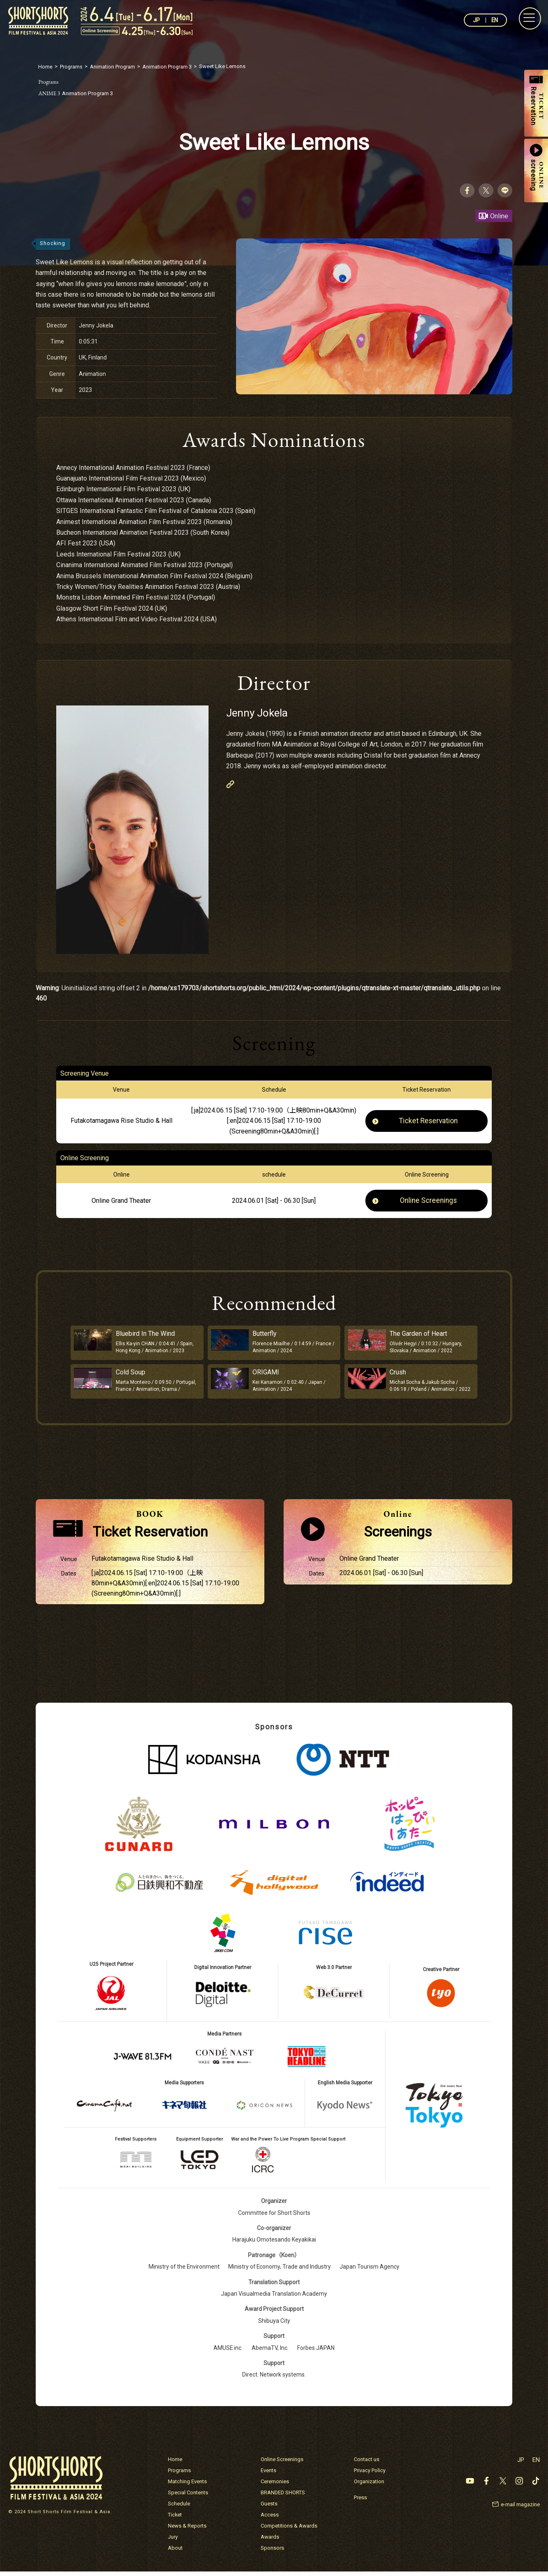 The height and width of the screenshot is (2576, 548). Describe the element at coordinates (274, 2379) in the screenshot. I see `Direct. Network systems.` at that location.